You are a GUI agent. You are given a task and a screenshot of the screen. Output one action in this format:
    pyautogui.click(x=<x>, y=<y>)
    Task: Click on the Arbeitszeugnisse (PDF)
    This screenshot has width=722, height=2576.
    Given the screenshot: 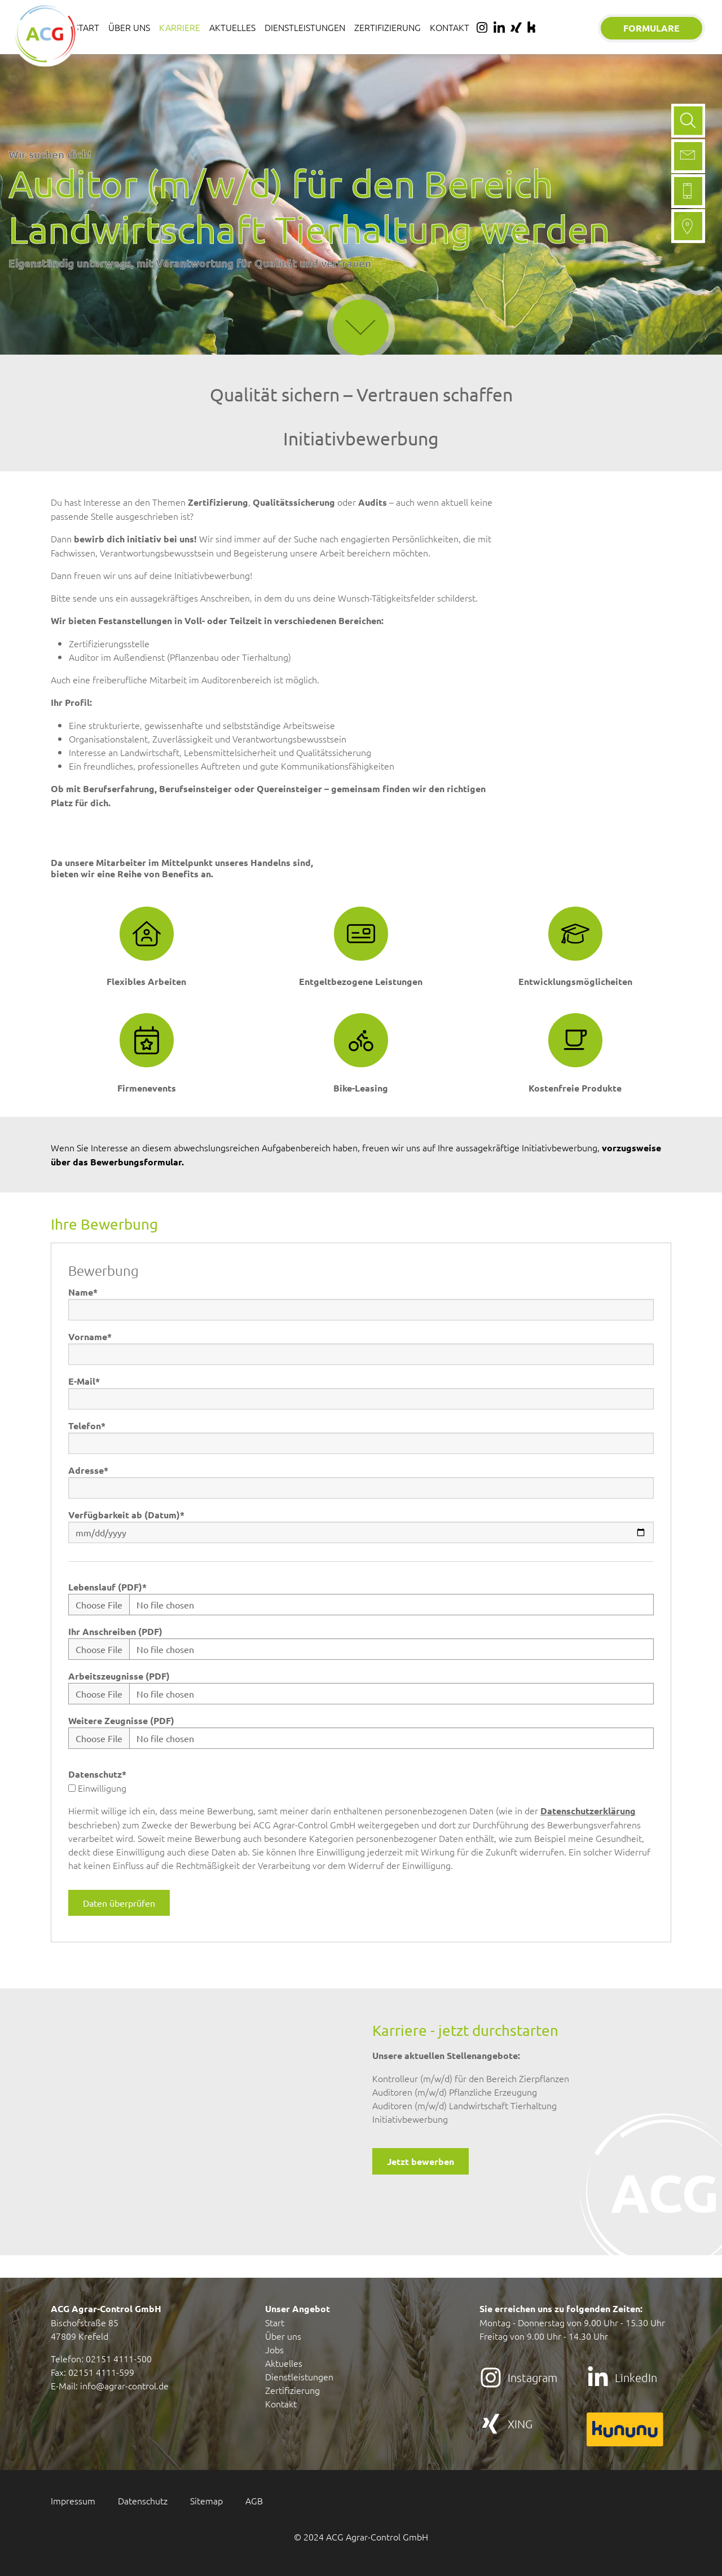 What is the action you would take?
    pyautogui.click(x=119, y=1676)
    